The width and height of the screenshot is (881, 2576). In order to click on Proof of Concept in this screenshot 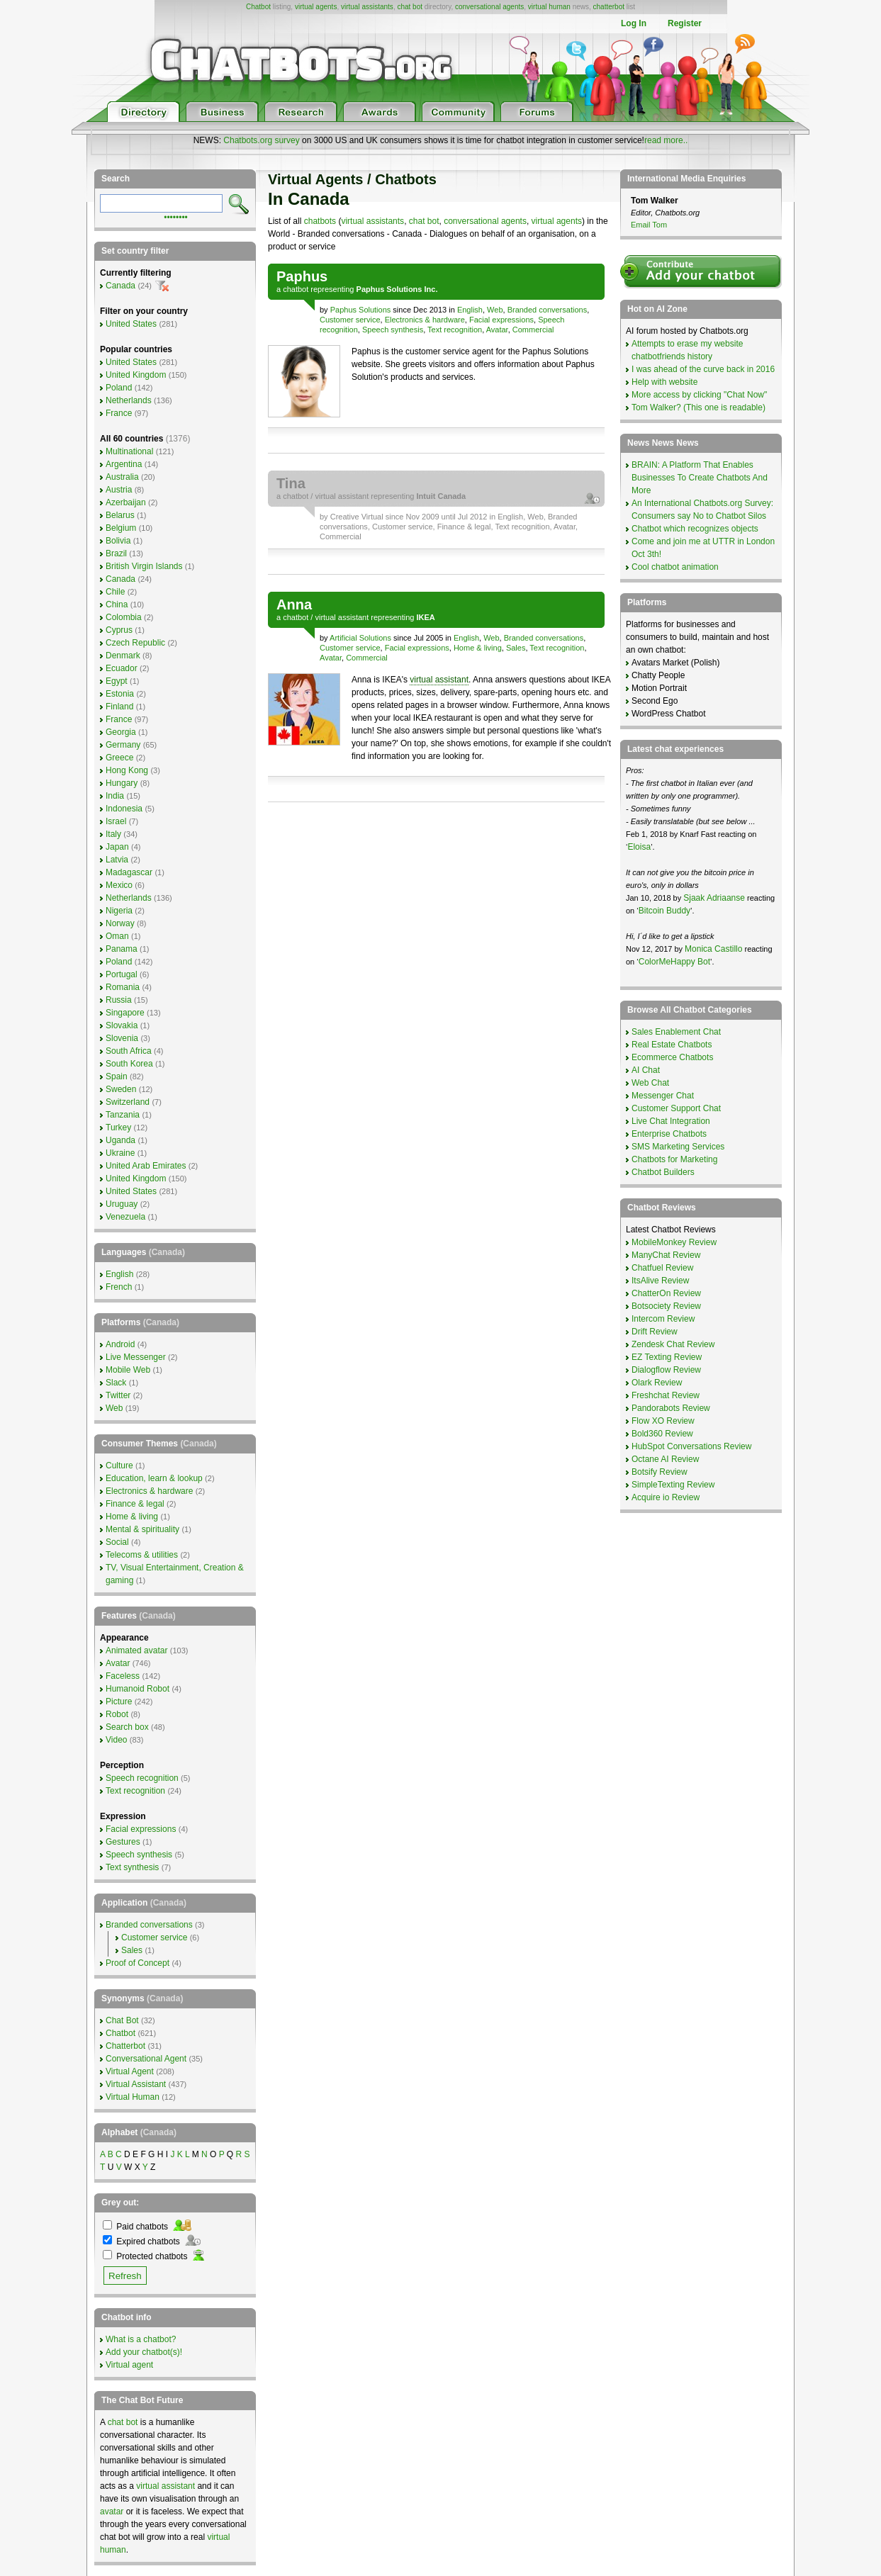, I will do `click(137, 1963)`.